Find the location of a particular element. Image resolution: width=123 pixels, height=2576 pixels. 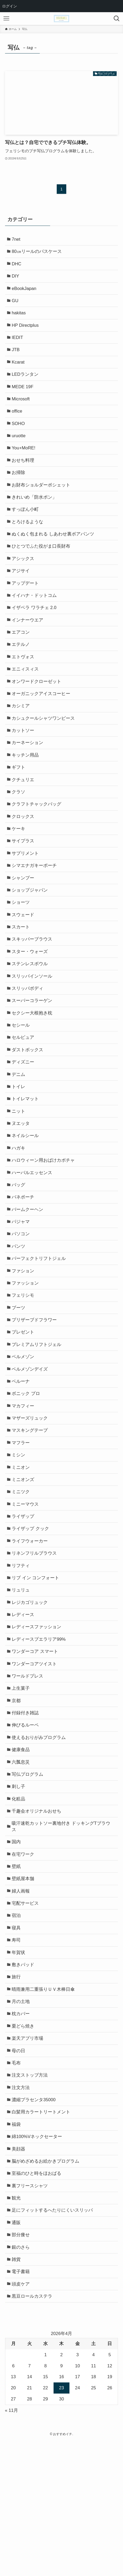

千趣会オリジナルおせち is located at coordinates (37, 1914).